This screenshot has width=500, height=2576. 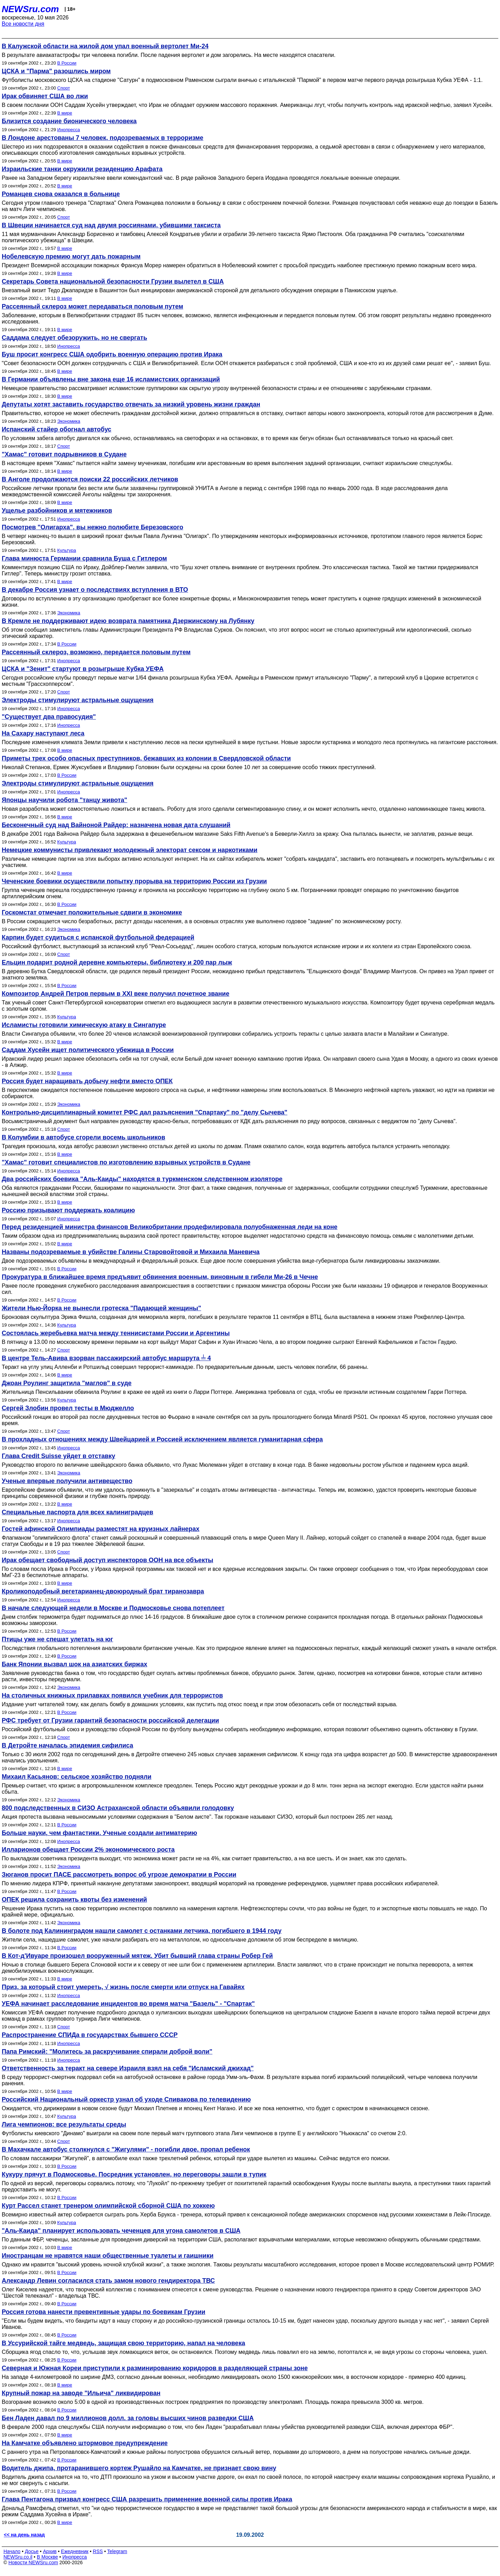 What do you see at coordinates (131, 404) in the screenshot?
I see `Депутаты хотят заставить государство отвечать за низкий уровень жизни граждан` at bounding box center [131, 404].